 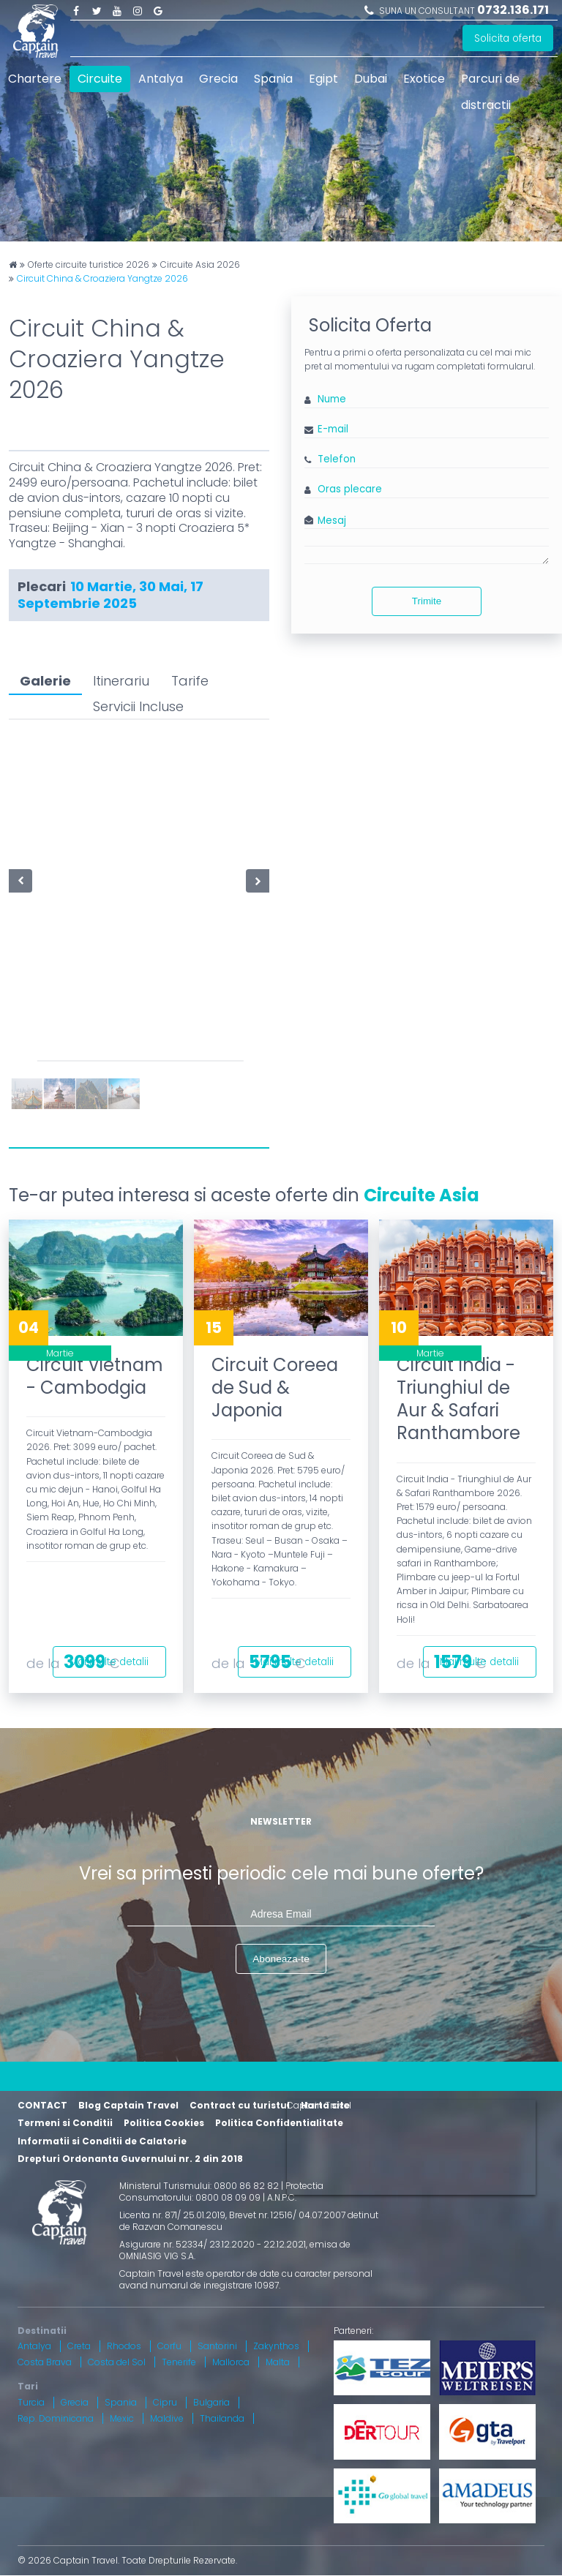 I want to click on CONTACT, so click(x=42, y=2106).